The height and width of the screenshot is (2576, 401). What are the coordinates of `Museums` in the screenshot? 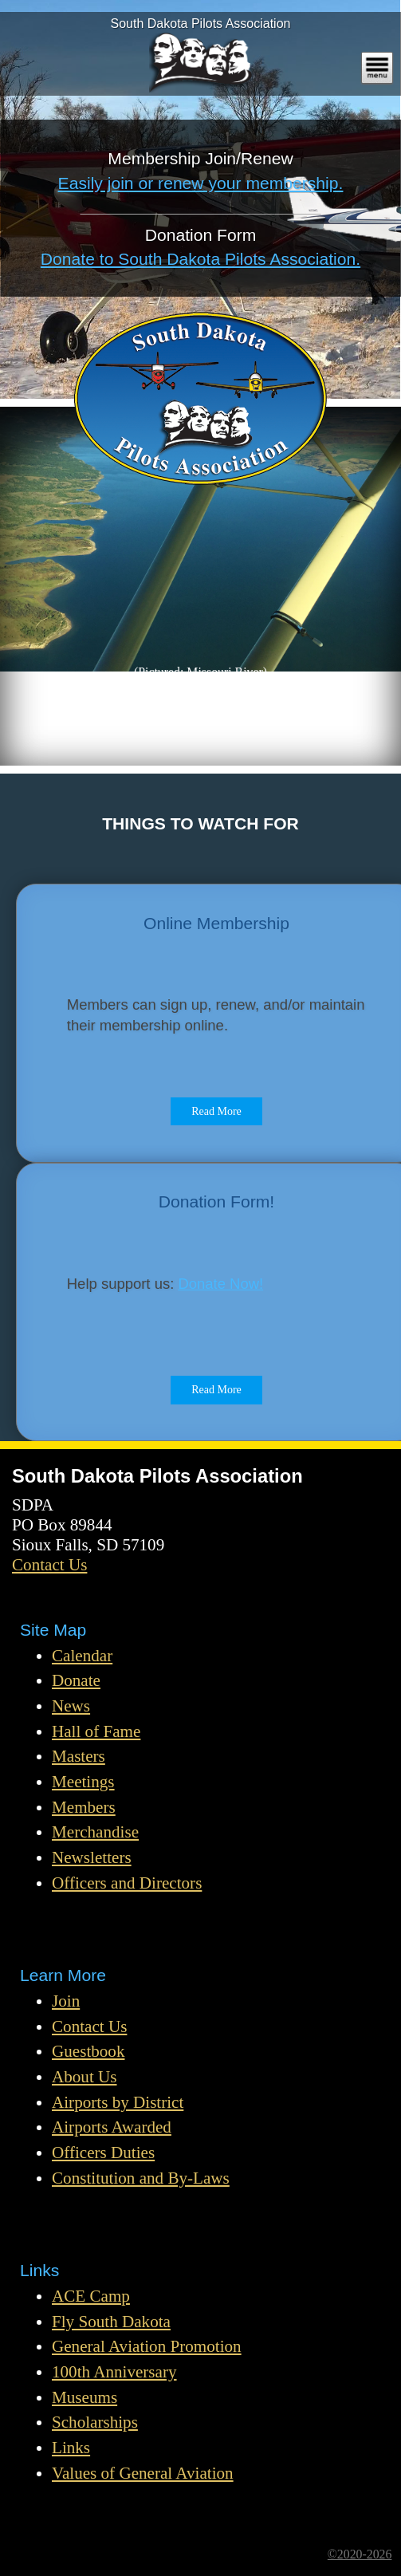 It's located at (84, 2397).